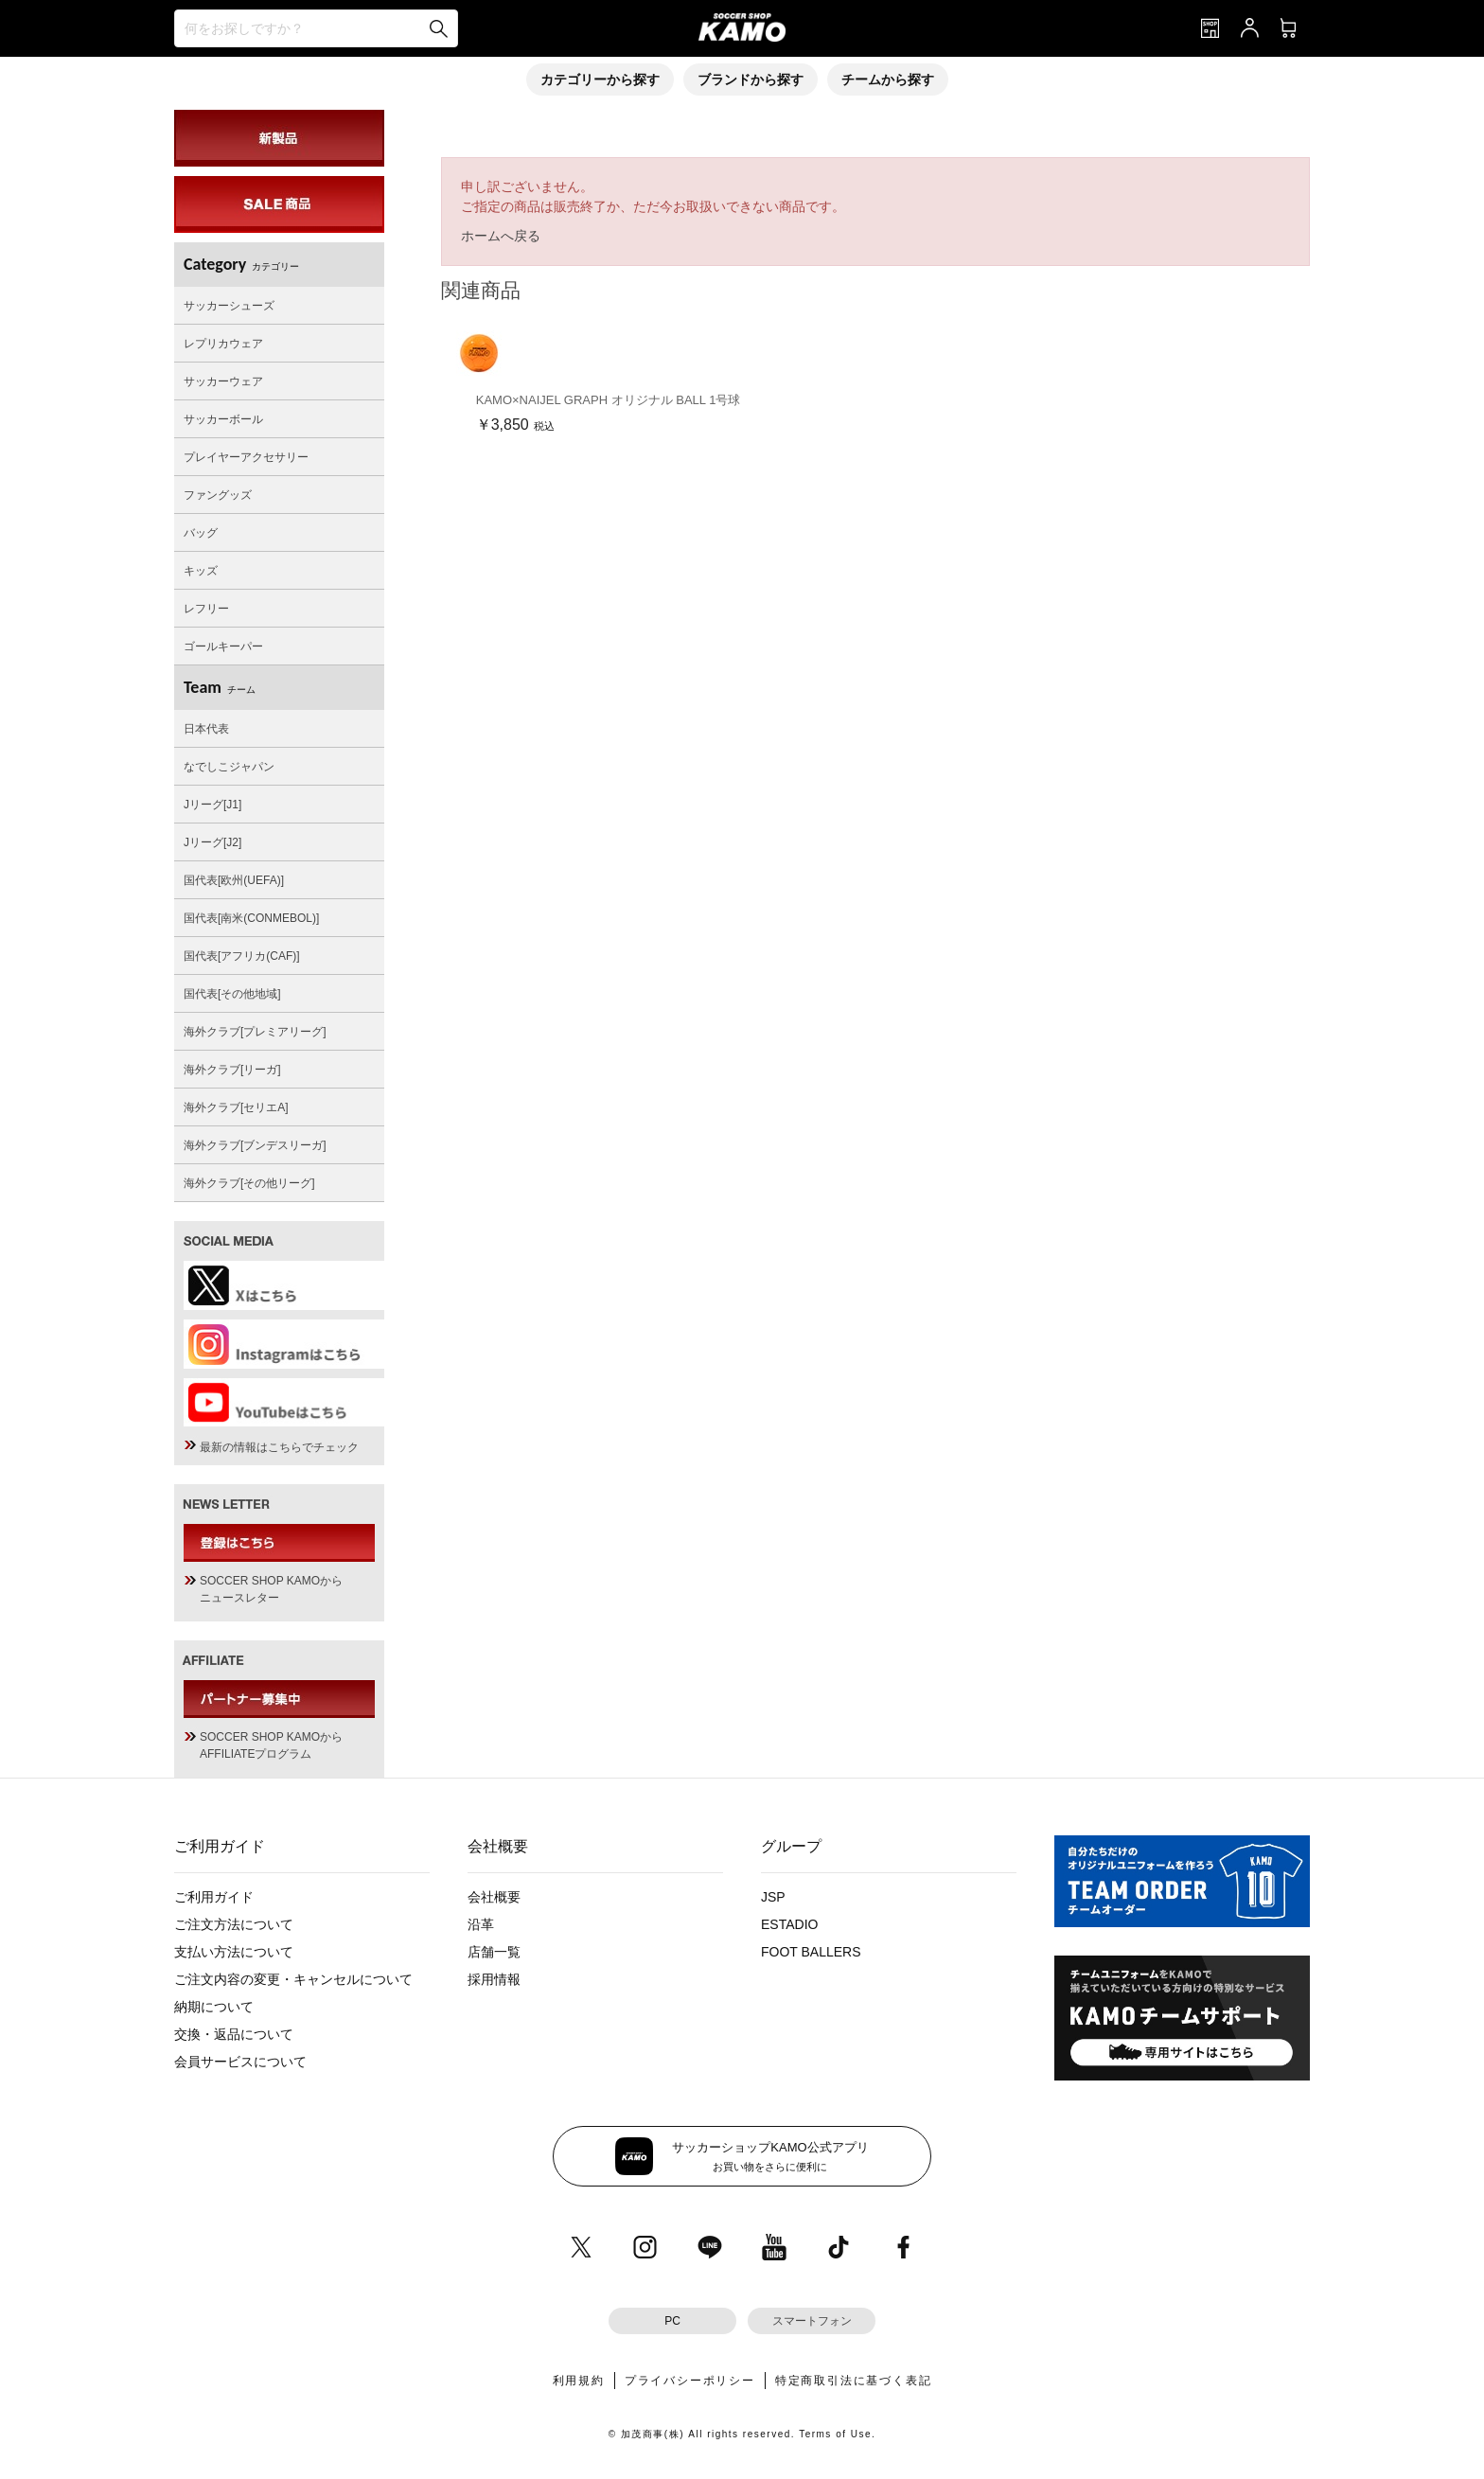  Describe the element at coordinates (233, 2034) in the screenshot. I see `交換・返品について` at that location.